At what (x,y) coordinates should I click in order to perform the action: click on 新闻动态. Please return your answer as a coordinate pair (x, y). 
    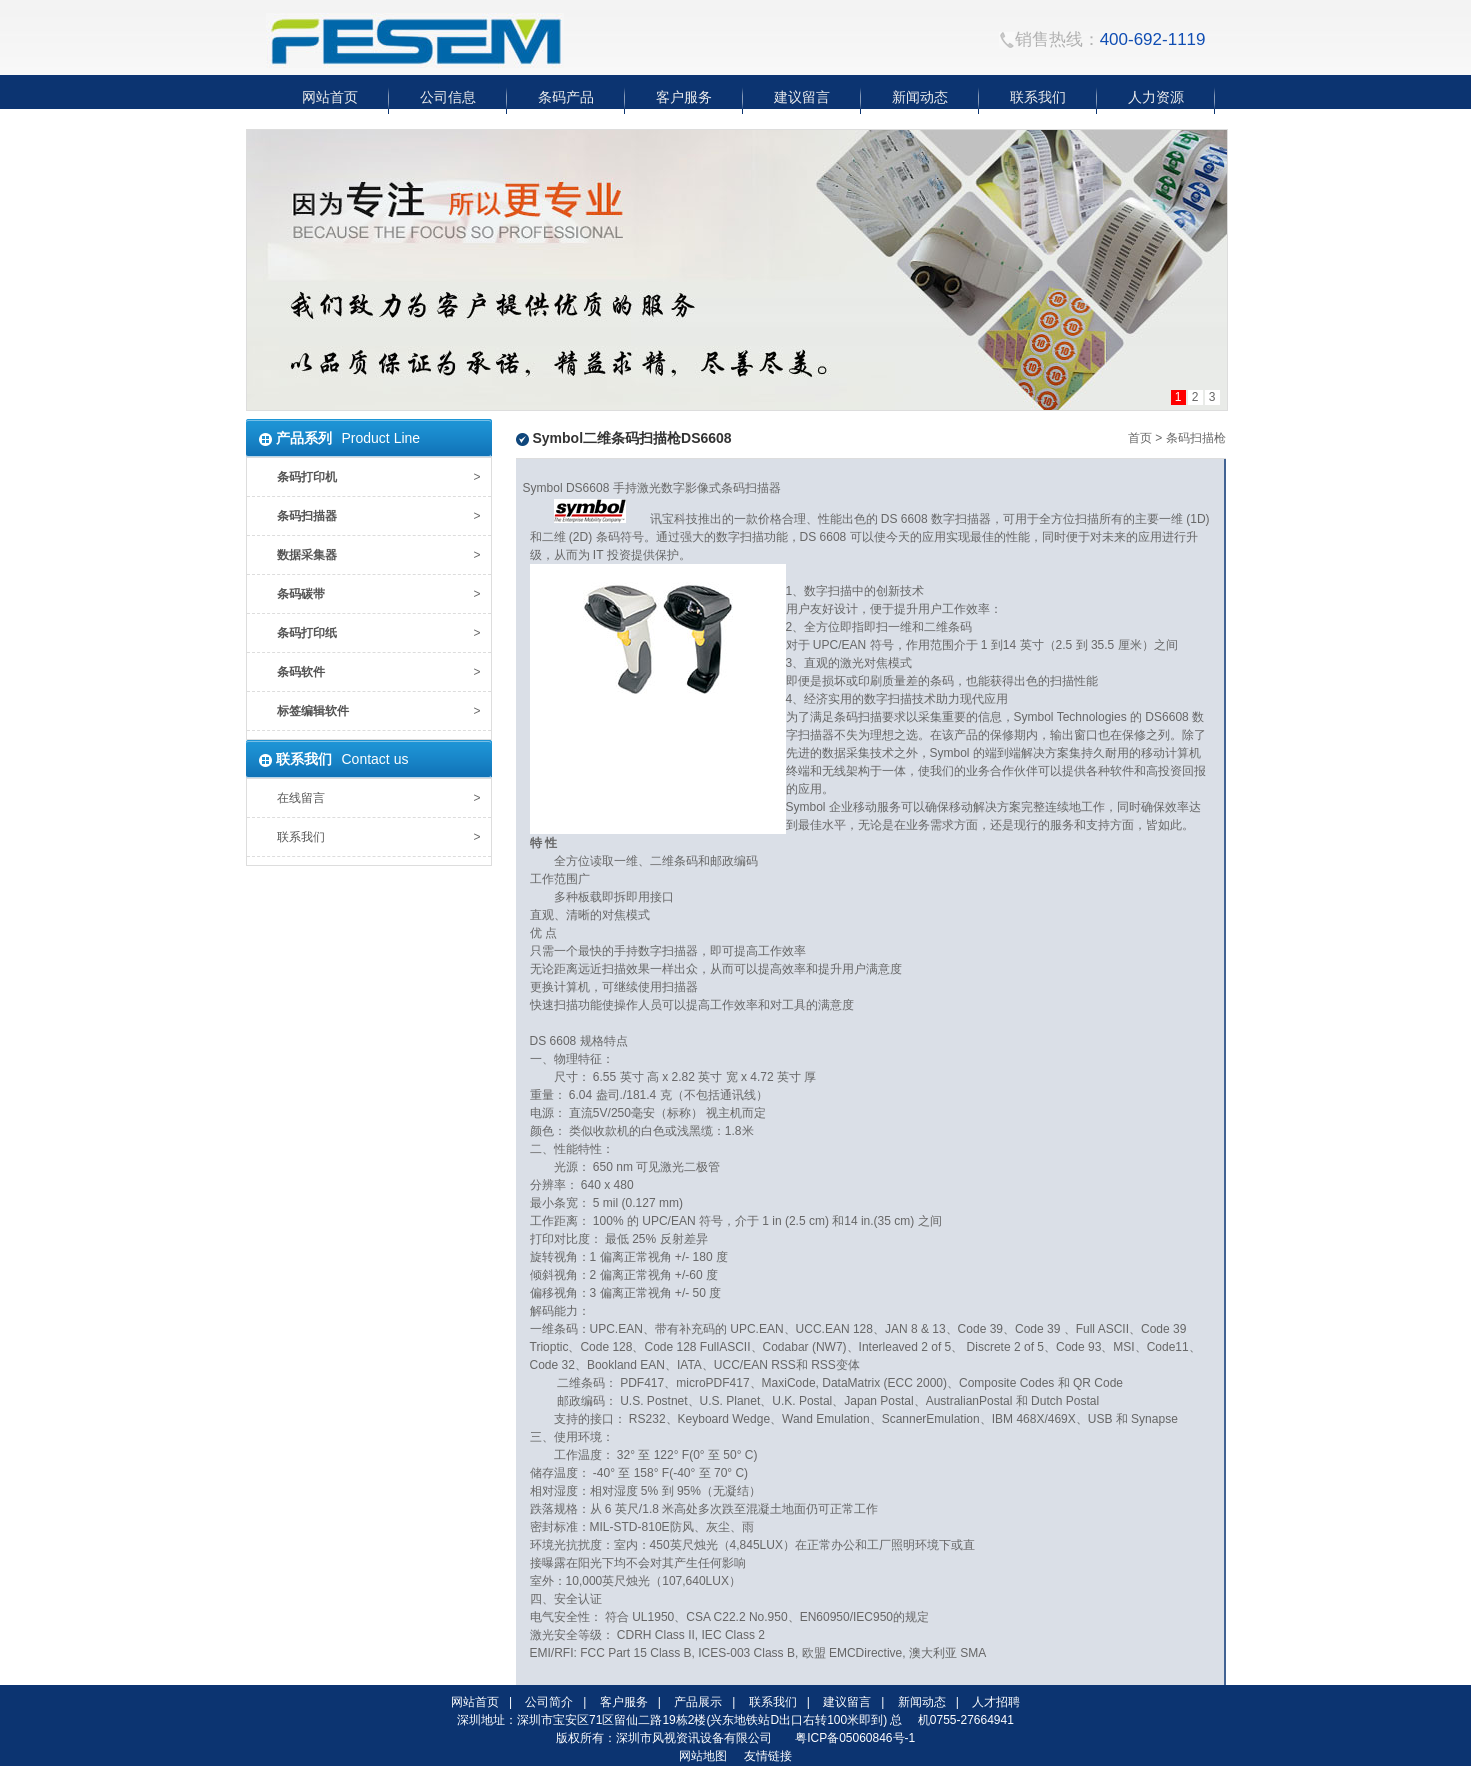
    Looking at the image, I should click on (922, 1702).